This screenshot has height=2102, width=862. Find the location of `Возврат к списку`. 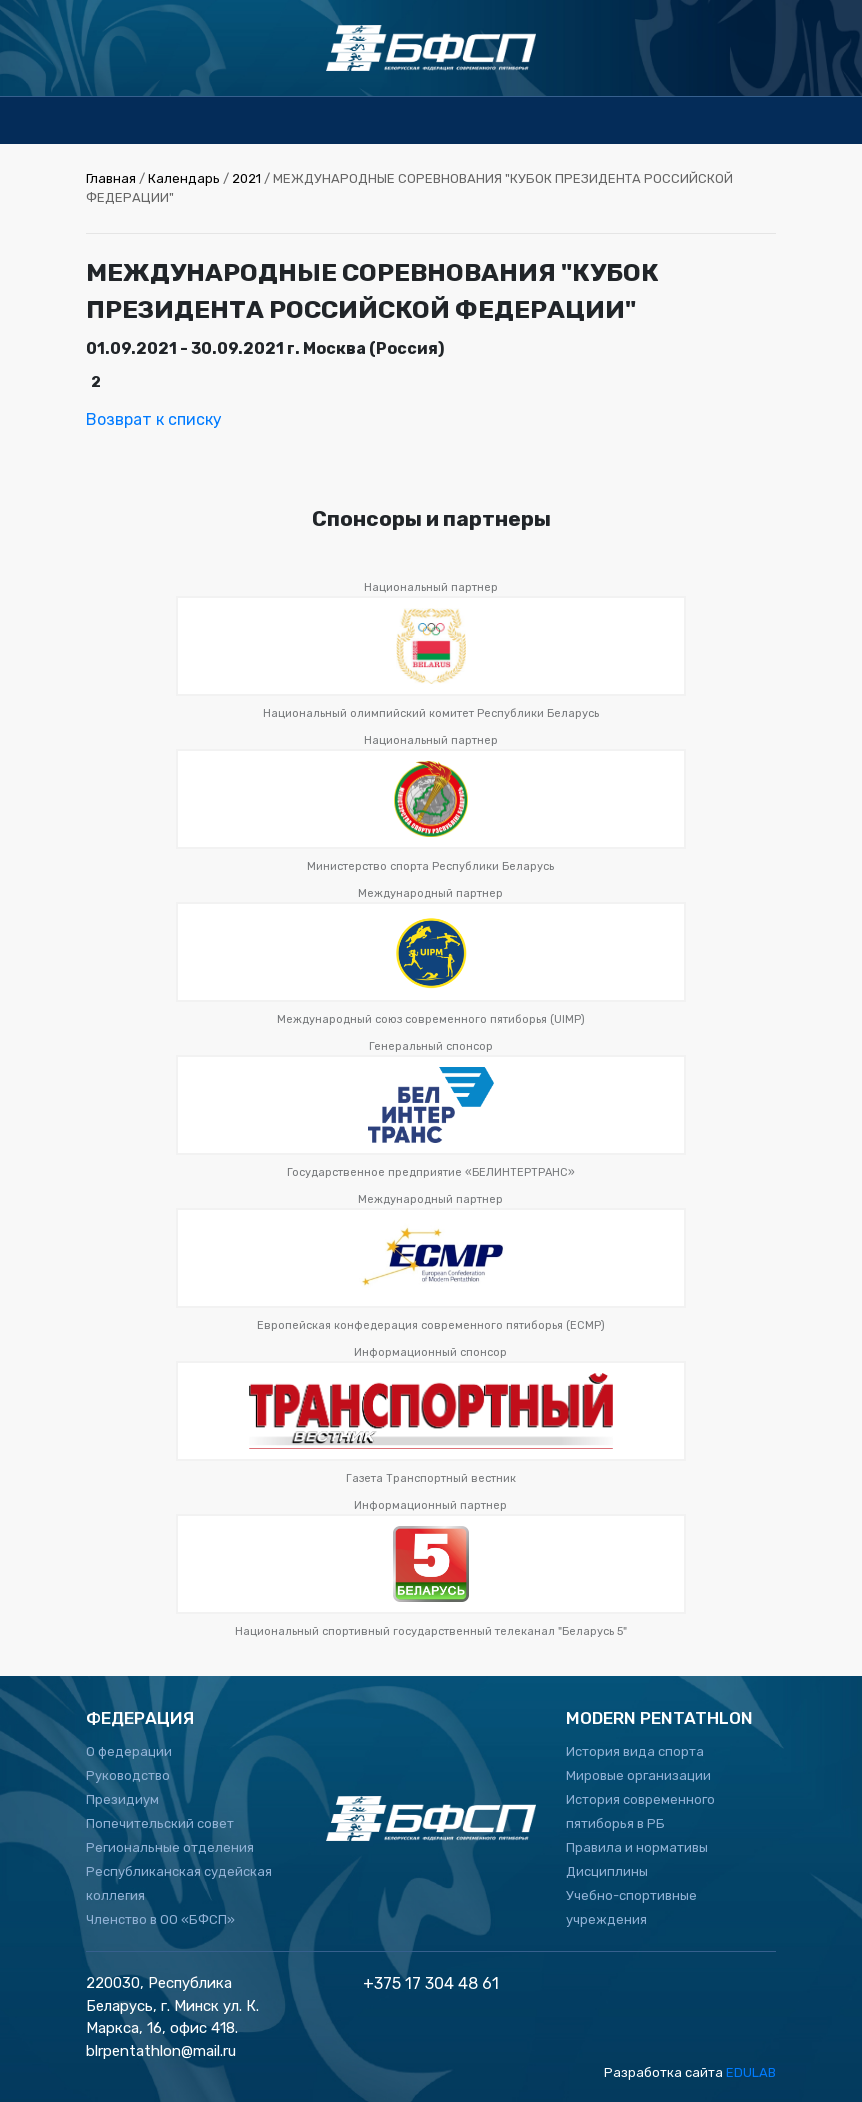

Возврат к списку is located at coordinates (154, 419).